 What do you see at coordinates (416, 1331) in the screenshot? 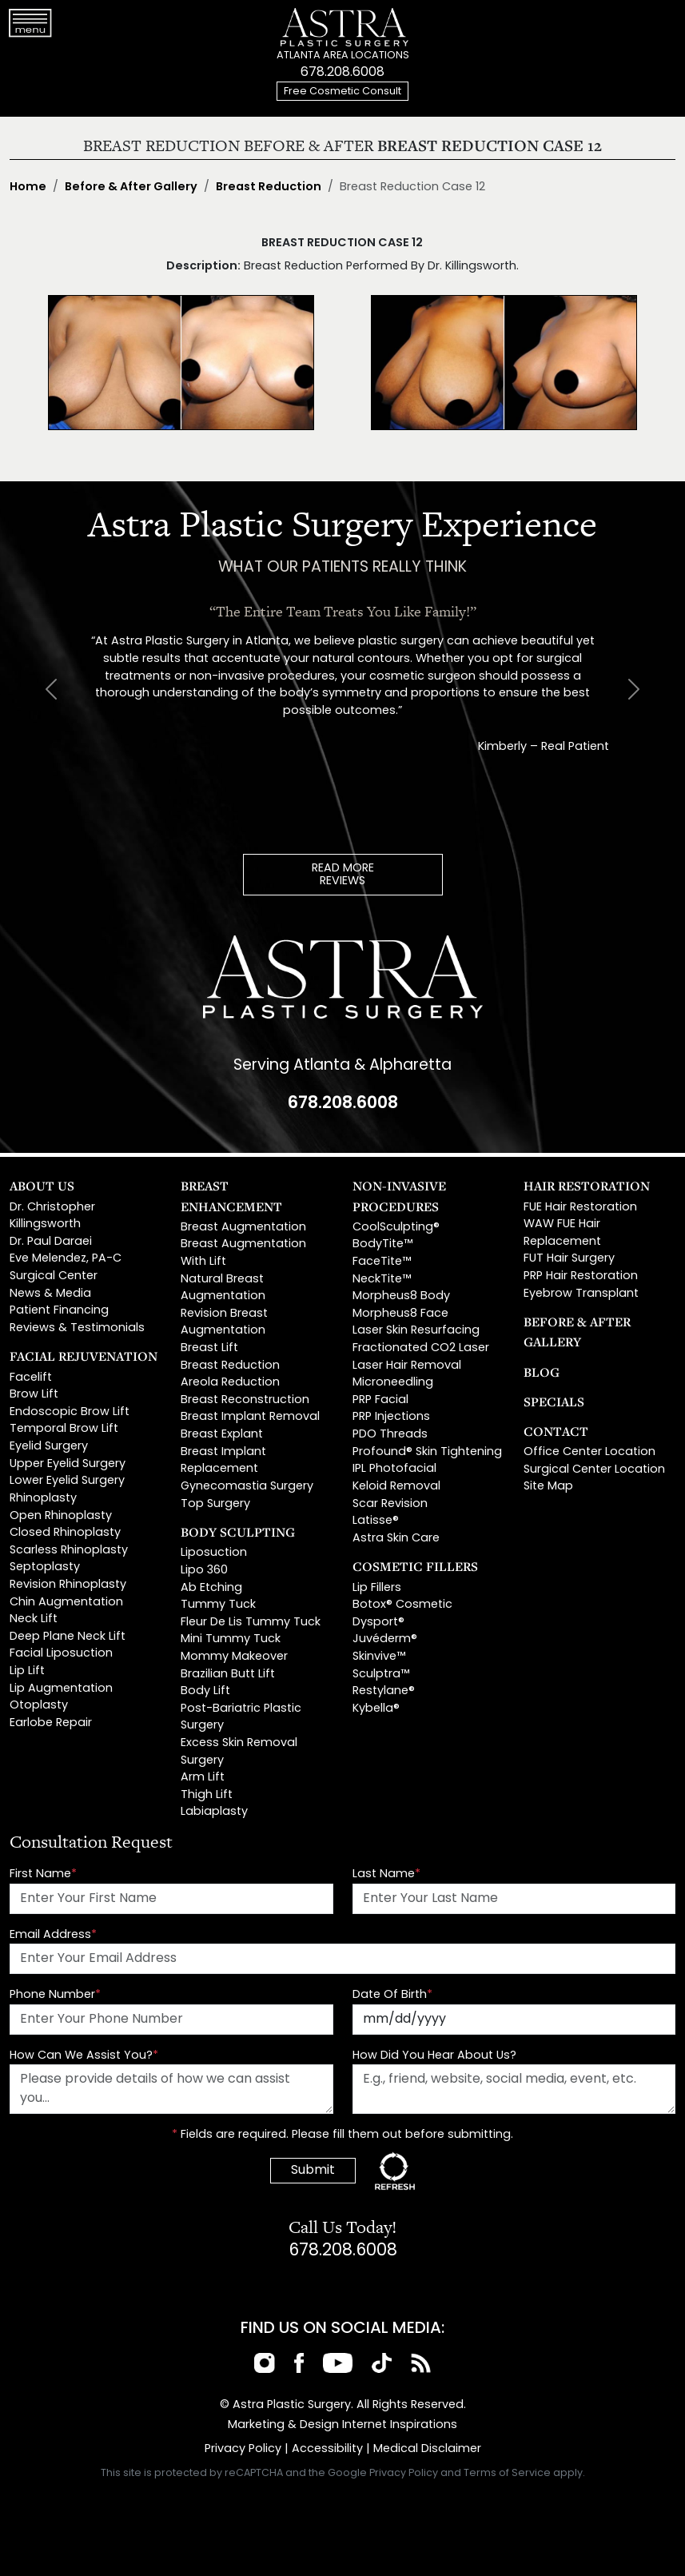
I see `Laser Skin Resurfacing` at bounding box center [416, 1331].